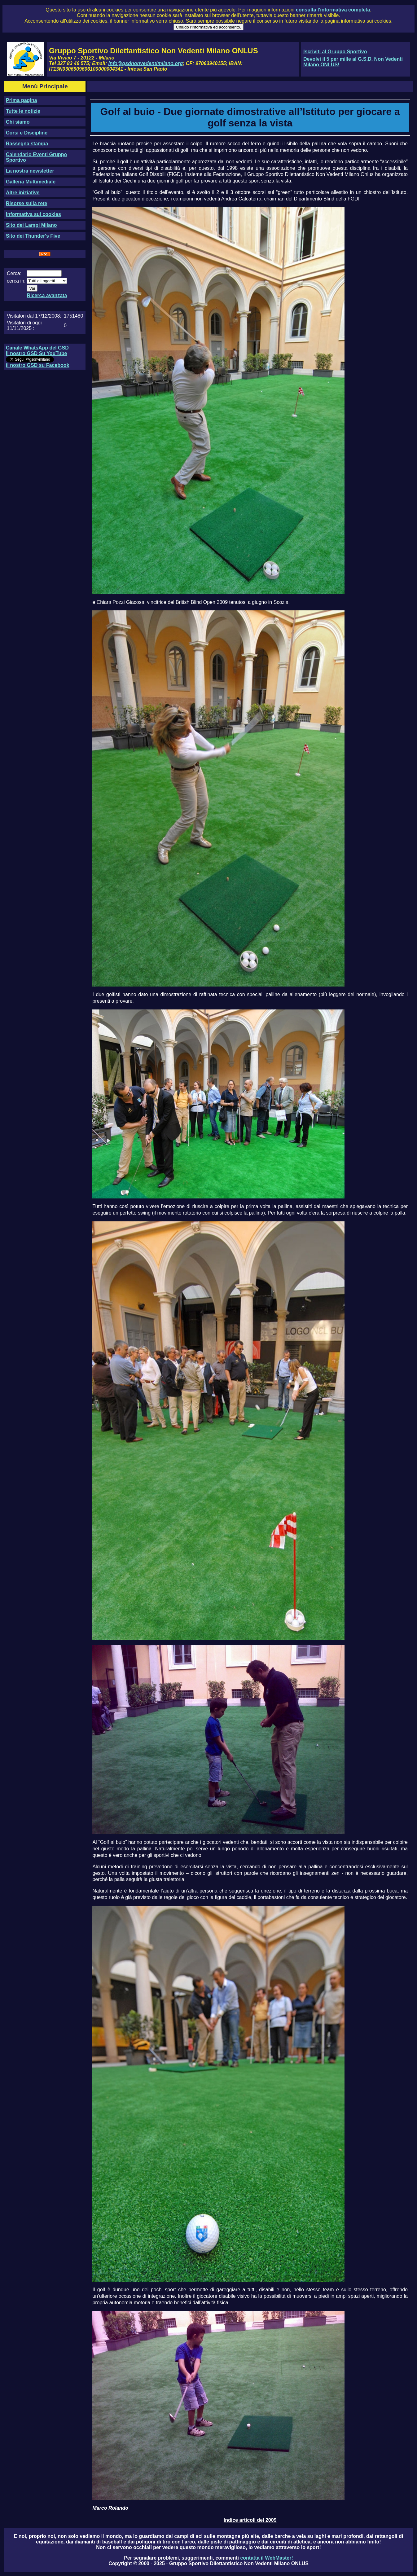  Describe the element at coordinates (21, 100) in the screenshot. I see `Prima pagina` at that location.